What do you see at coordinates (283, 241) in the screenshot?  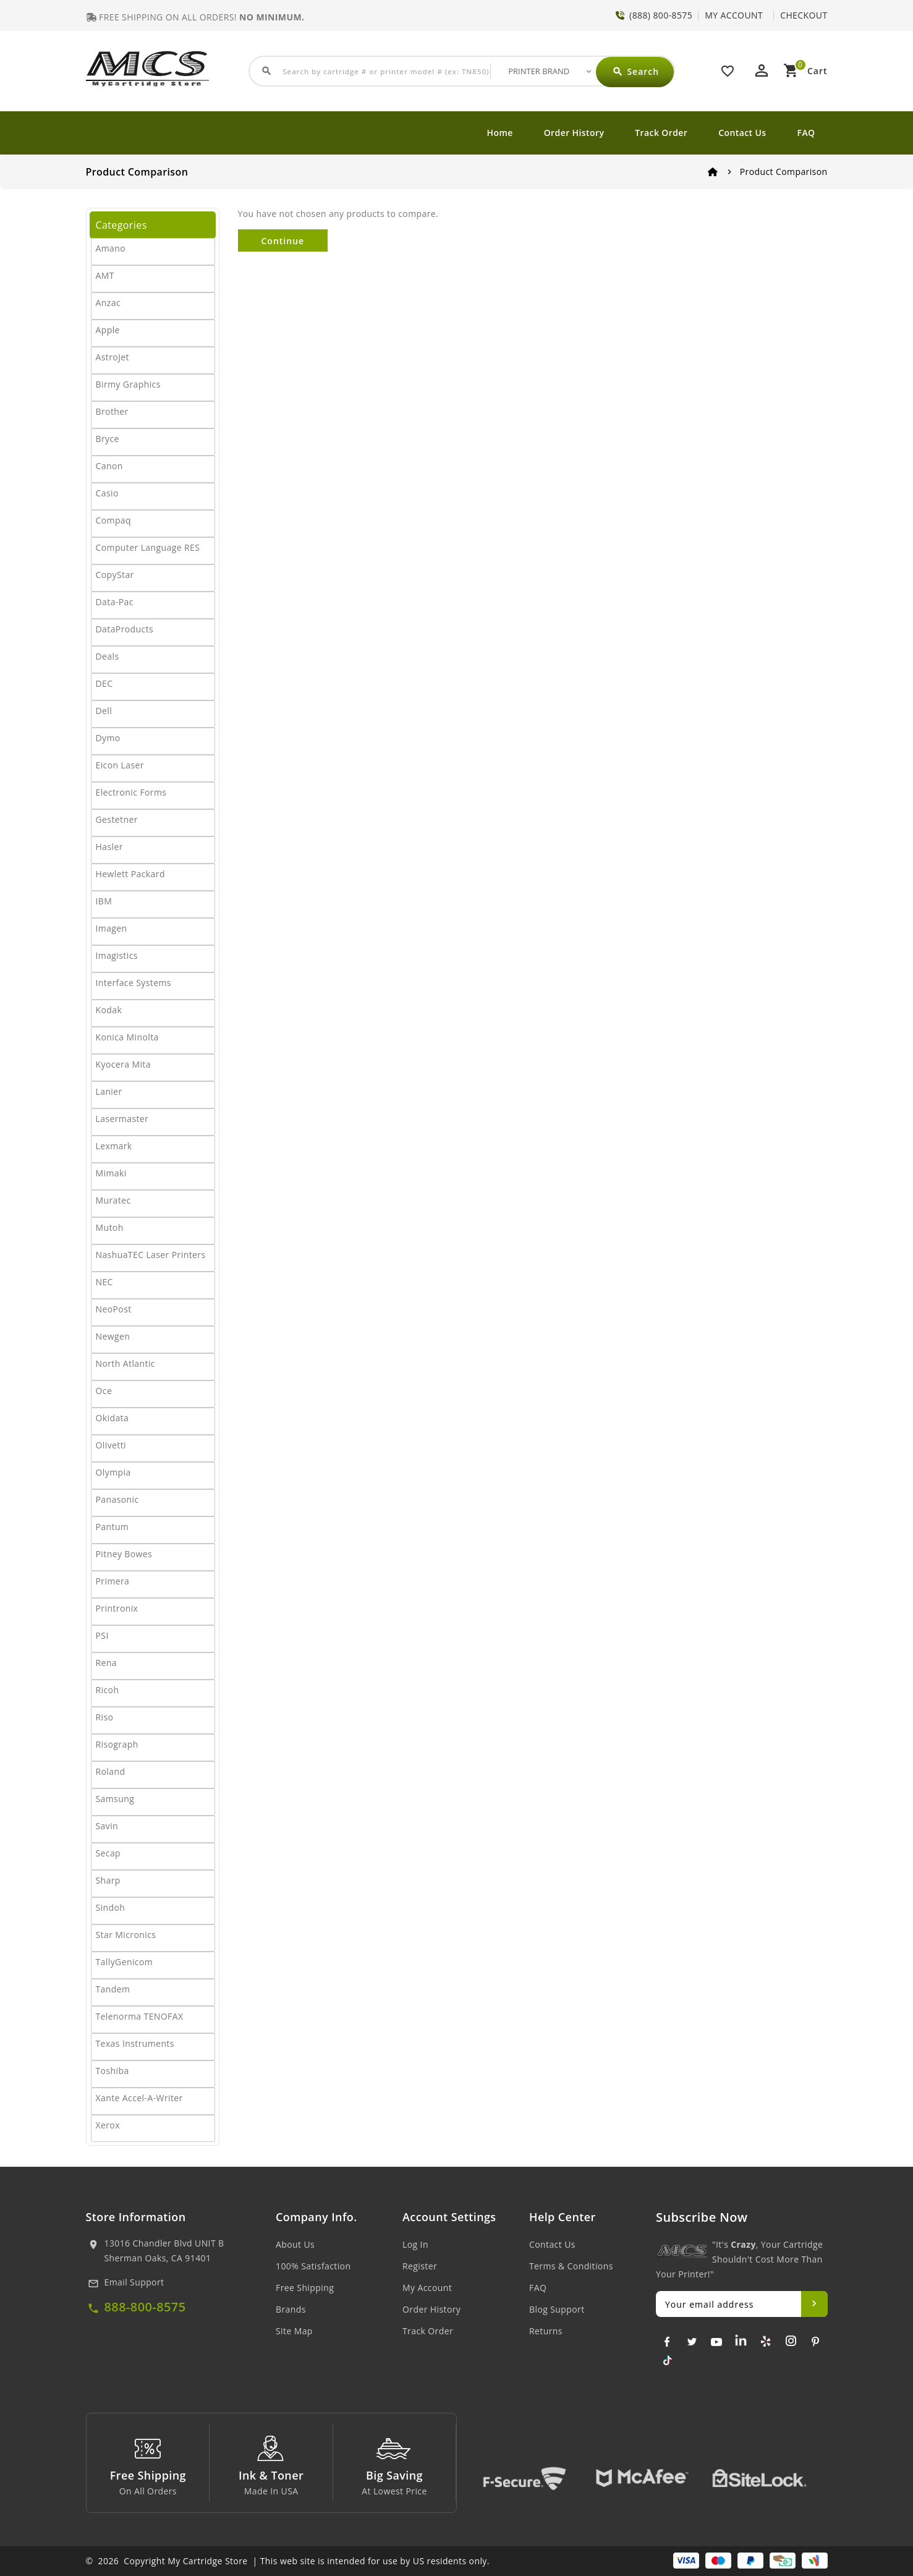 I see `Continue` at bounding box center [283, 241].